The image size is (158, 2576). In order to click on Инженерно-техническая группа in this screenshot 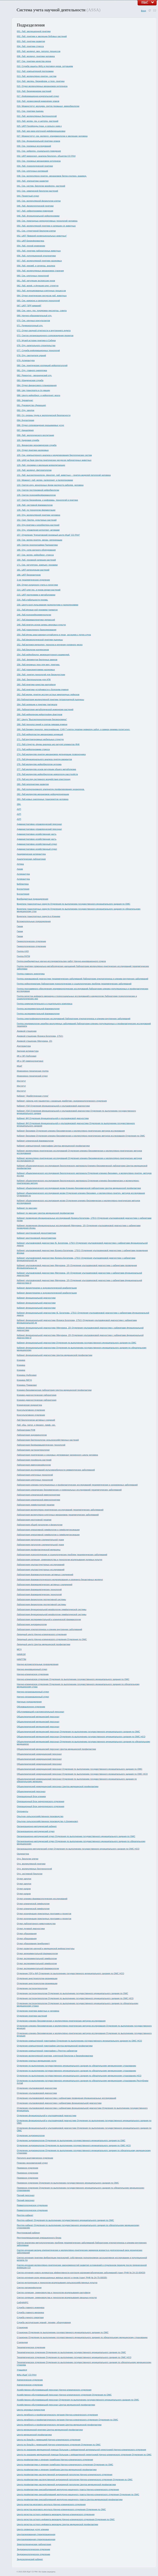, I will do `click(33, 1071)`.